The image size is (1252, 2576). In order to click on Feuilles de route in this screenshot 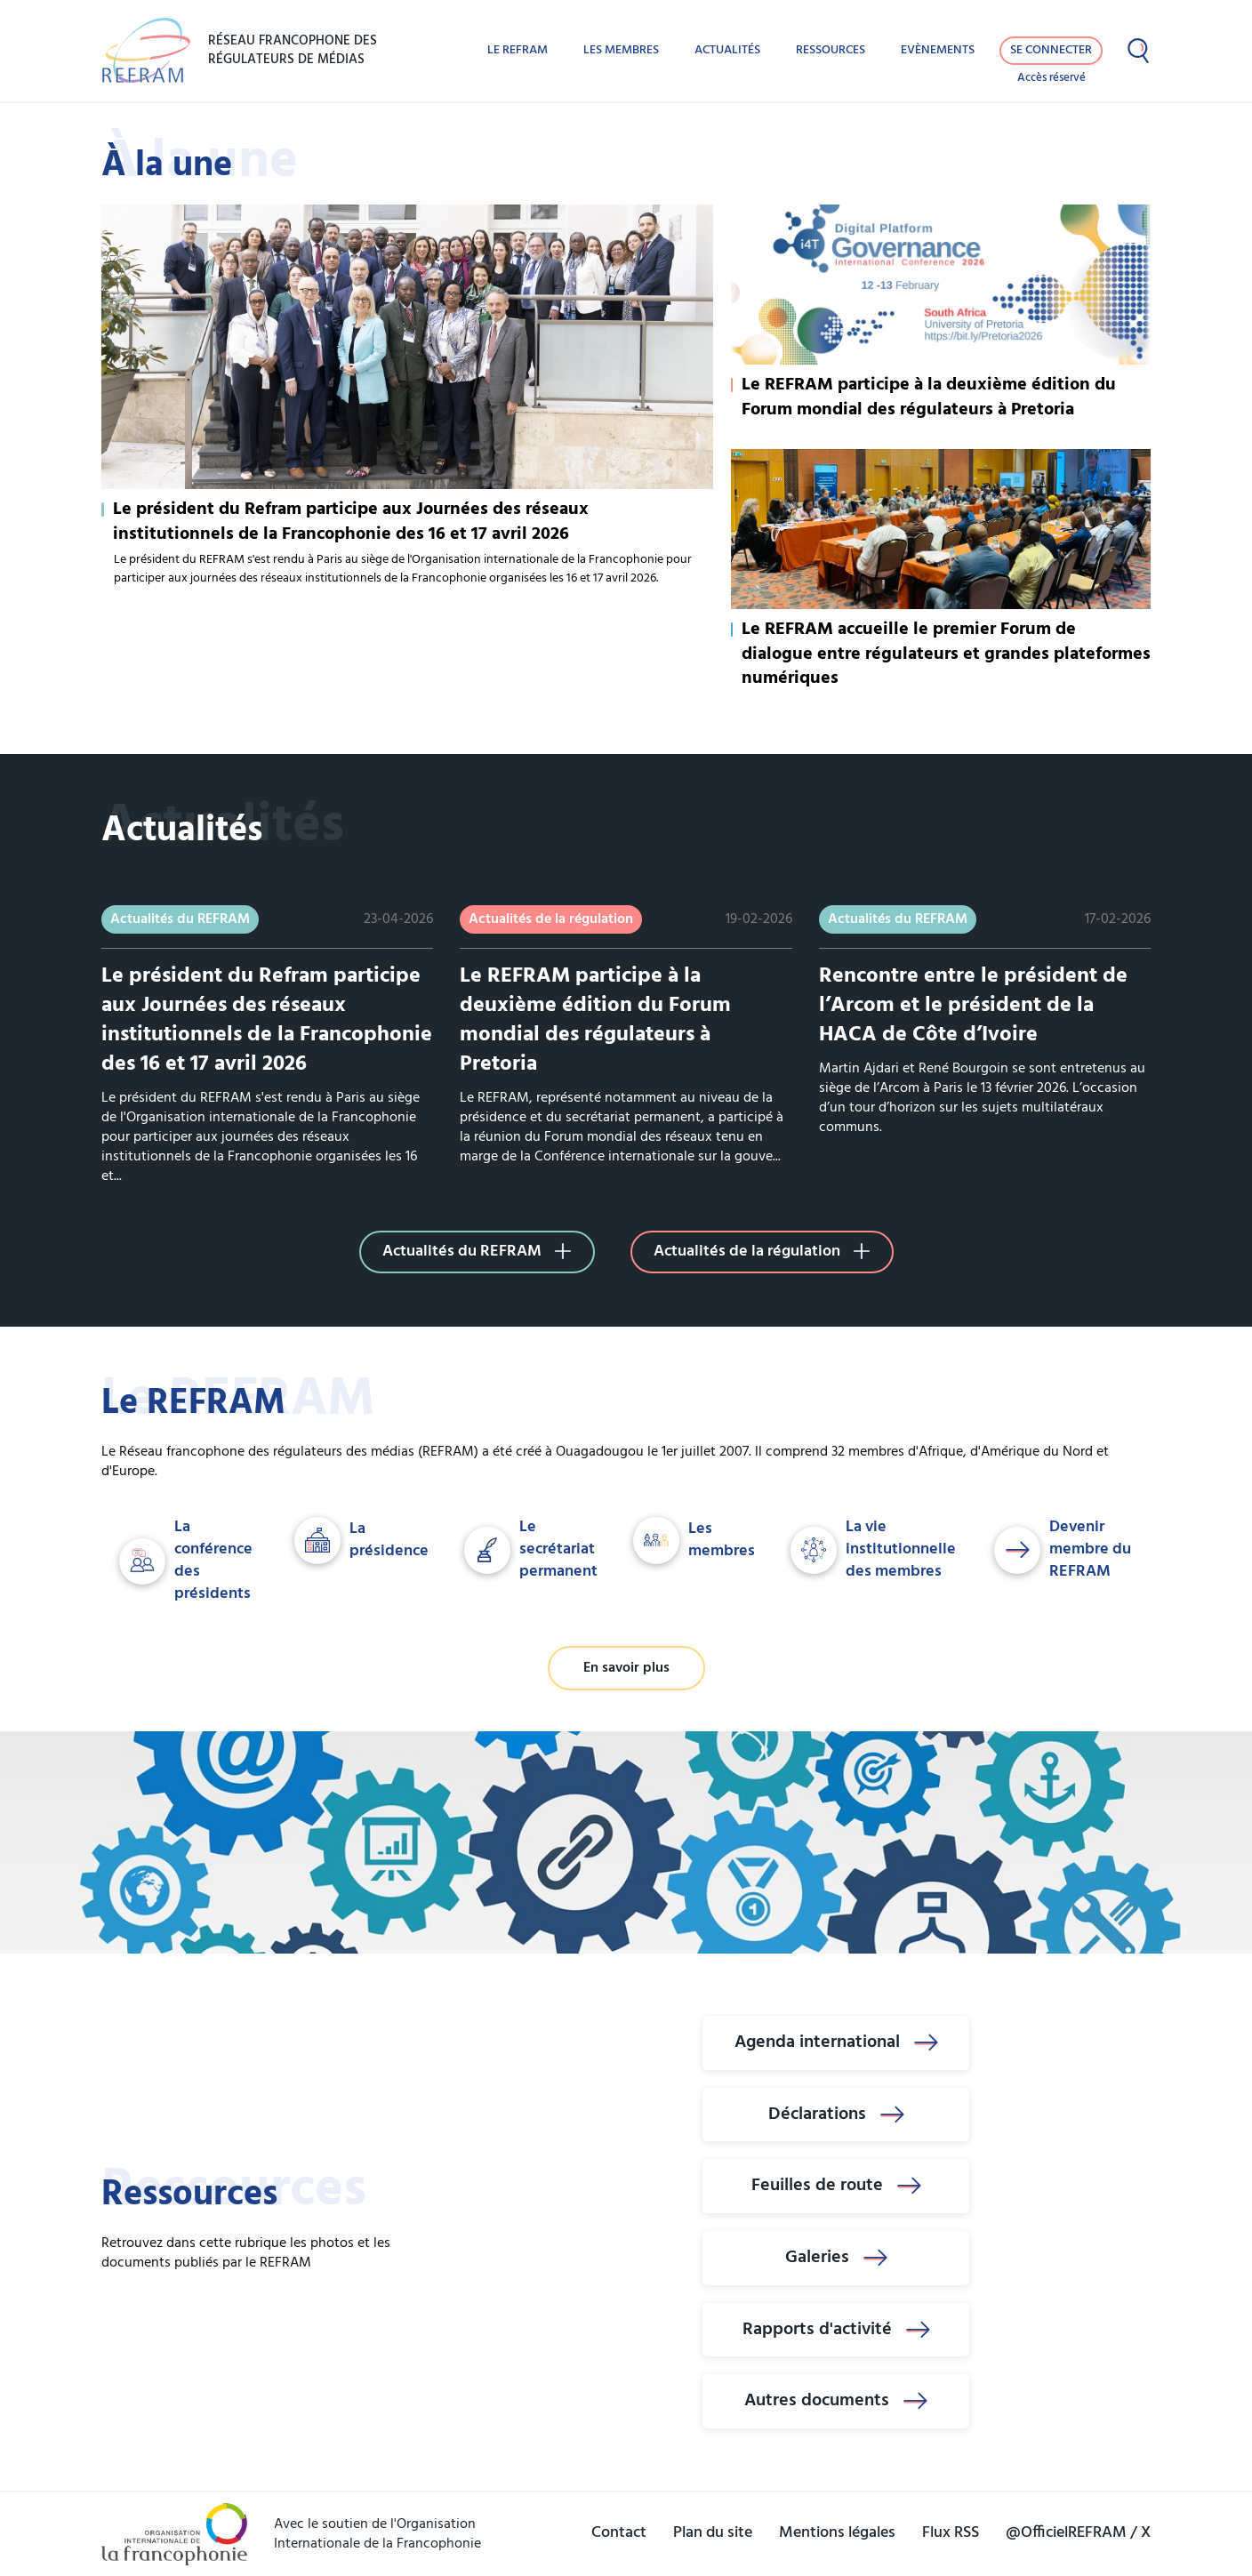, I will do `click(836, 2185)`.